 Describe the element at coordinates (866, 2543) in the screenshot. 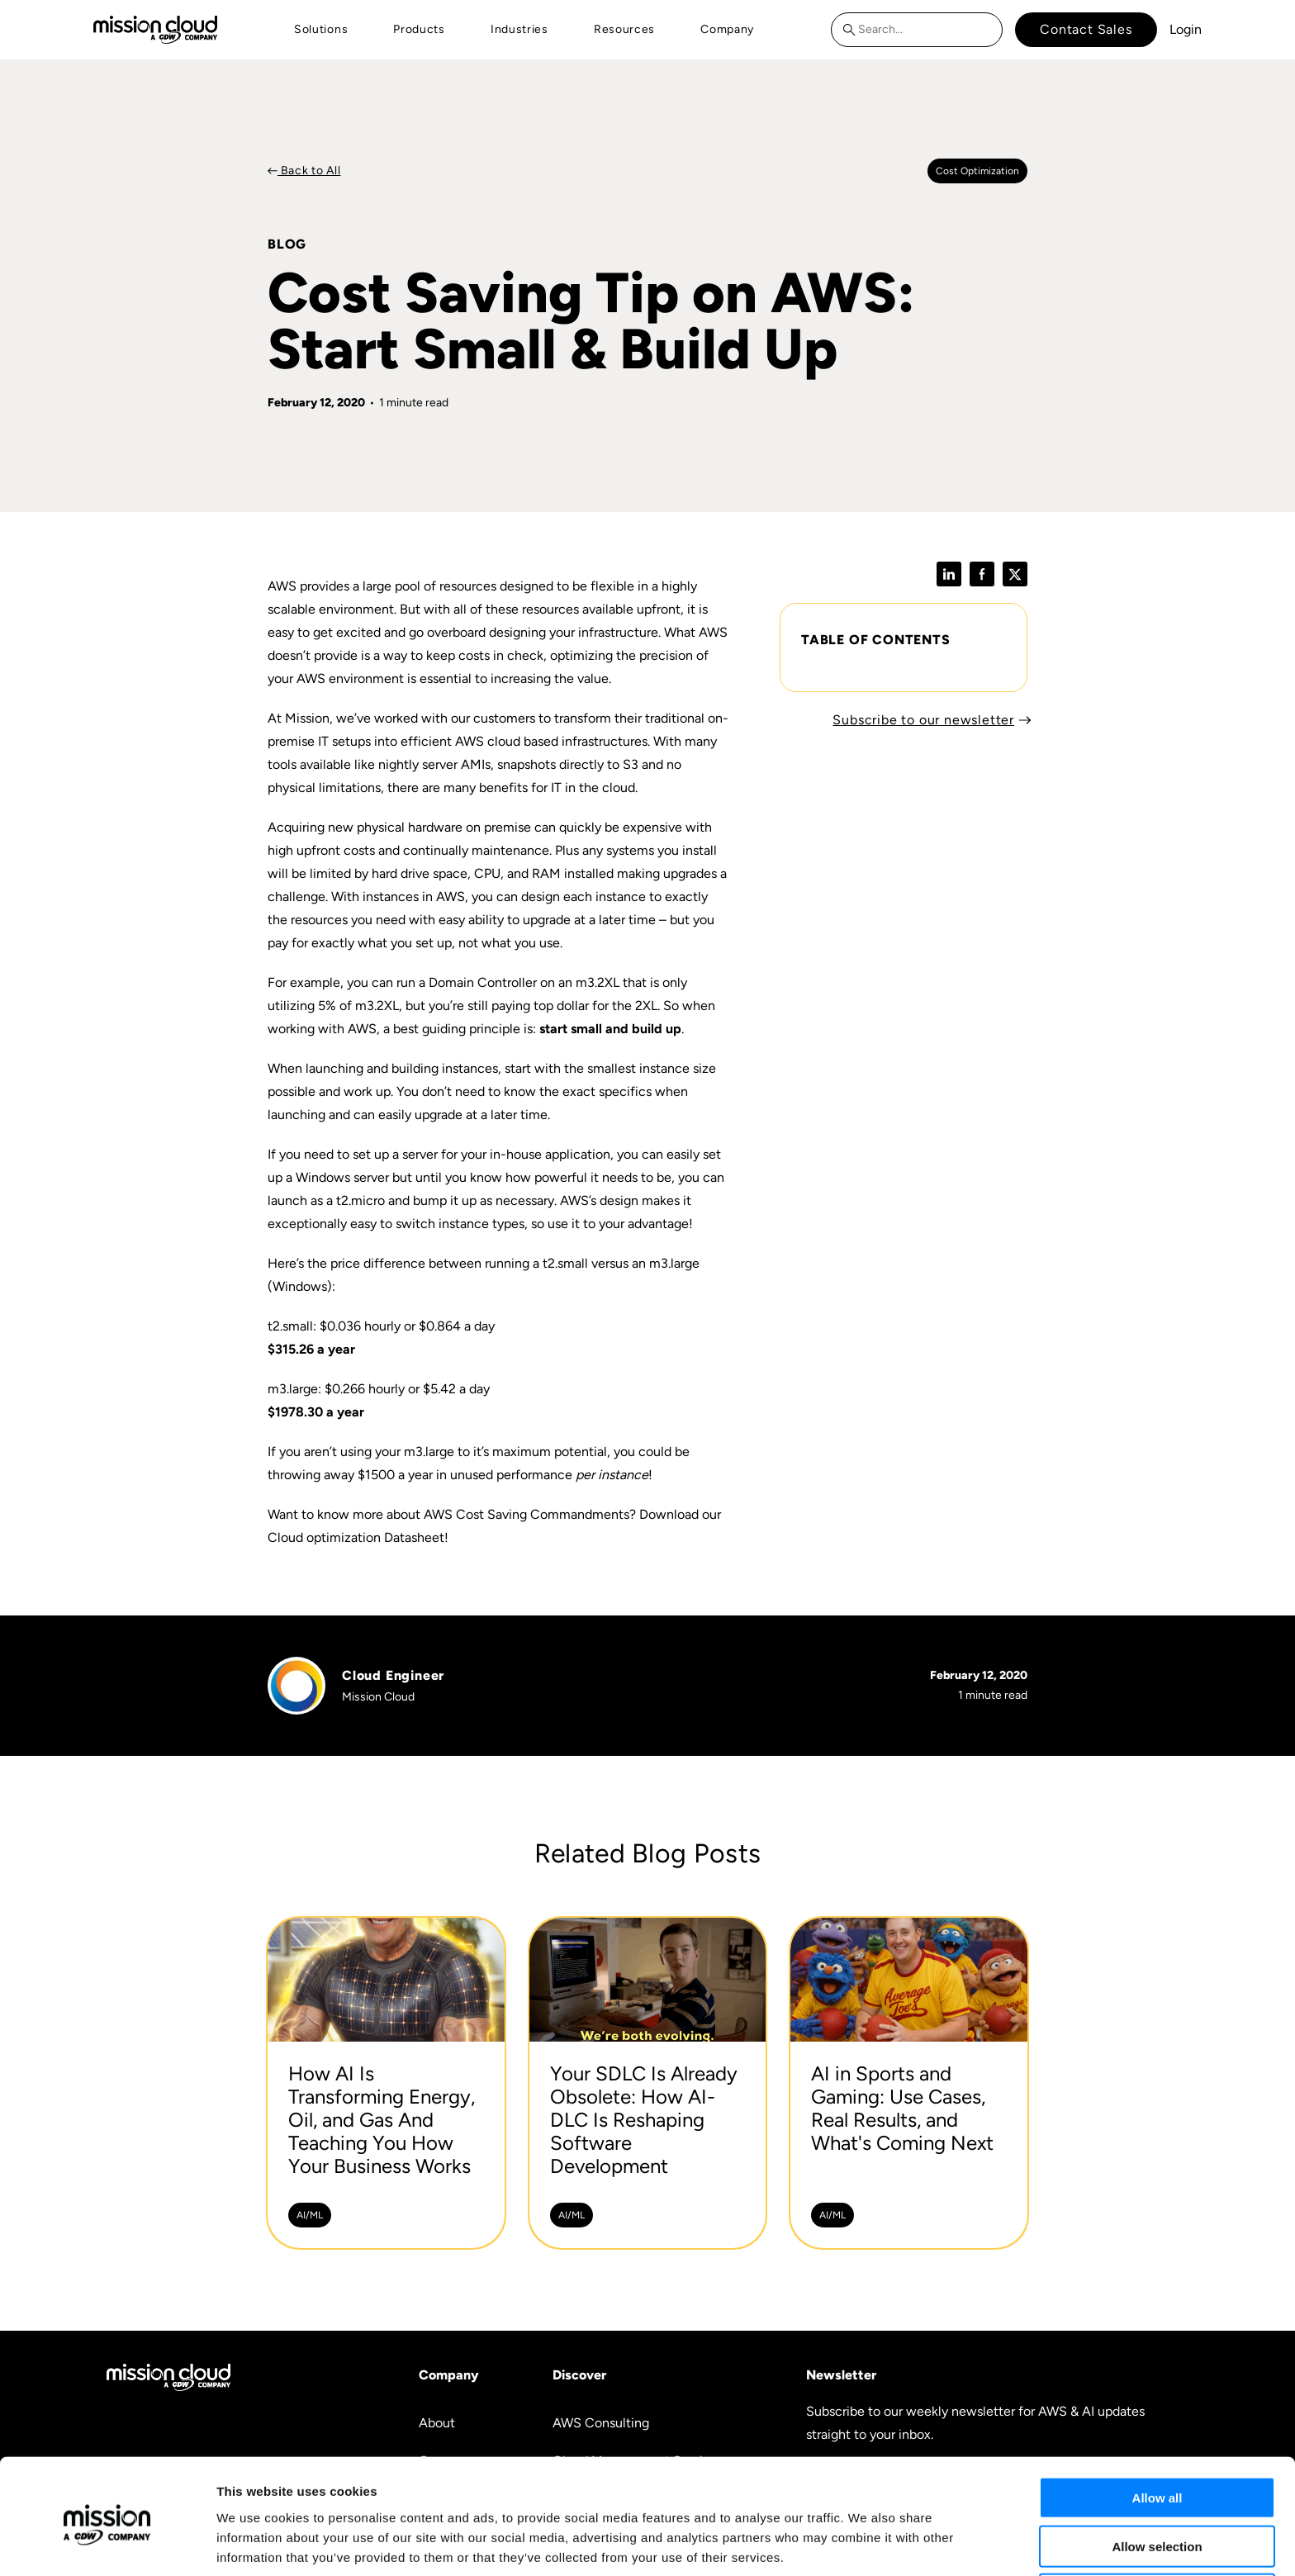

I see `Show details` at that location.